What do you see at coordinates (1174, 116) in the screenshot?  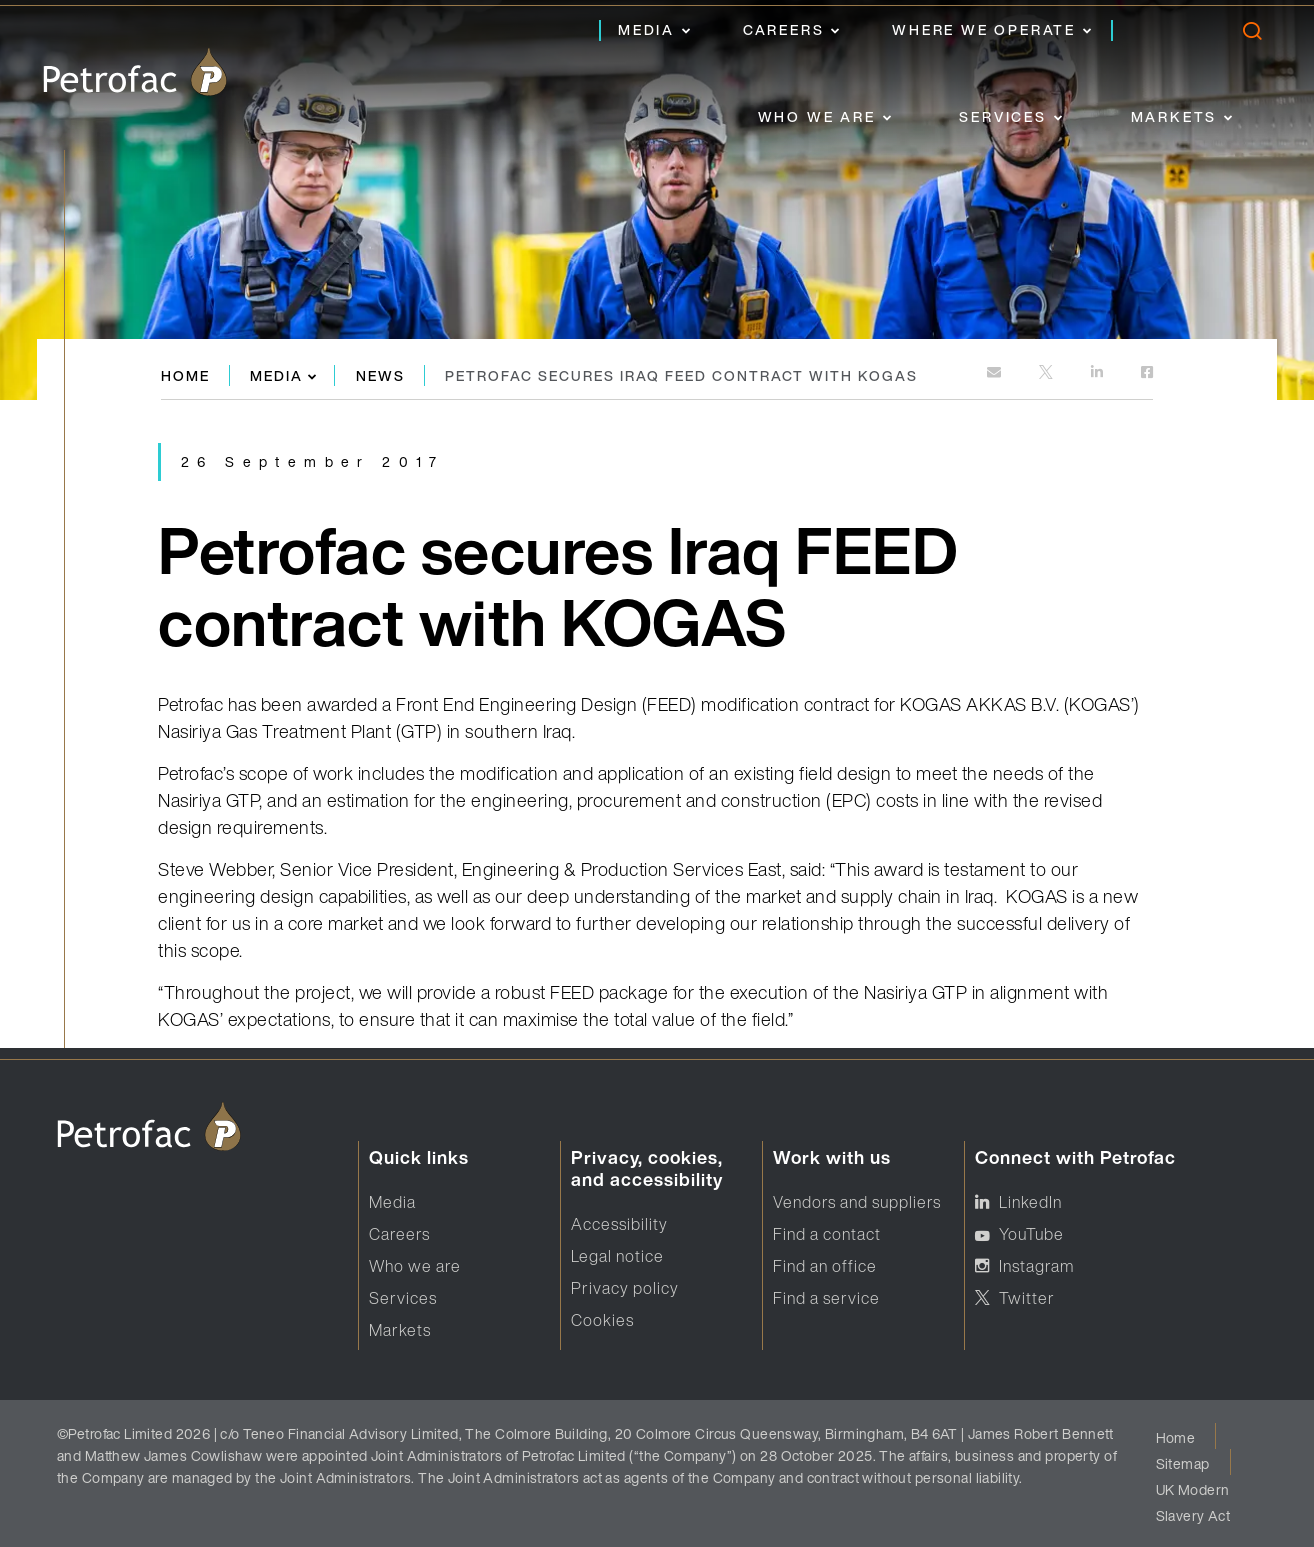 I see `Markets` at bounding box center [1174, 116].